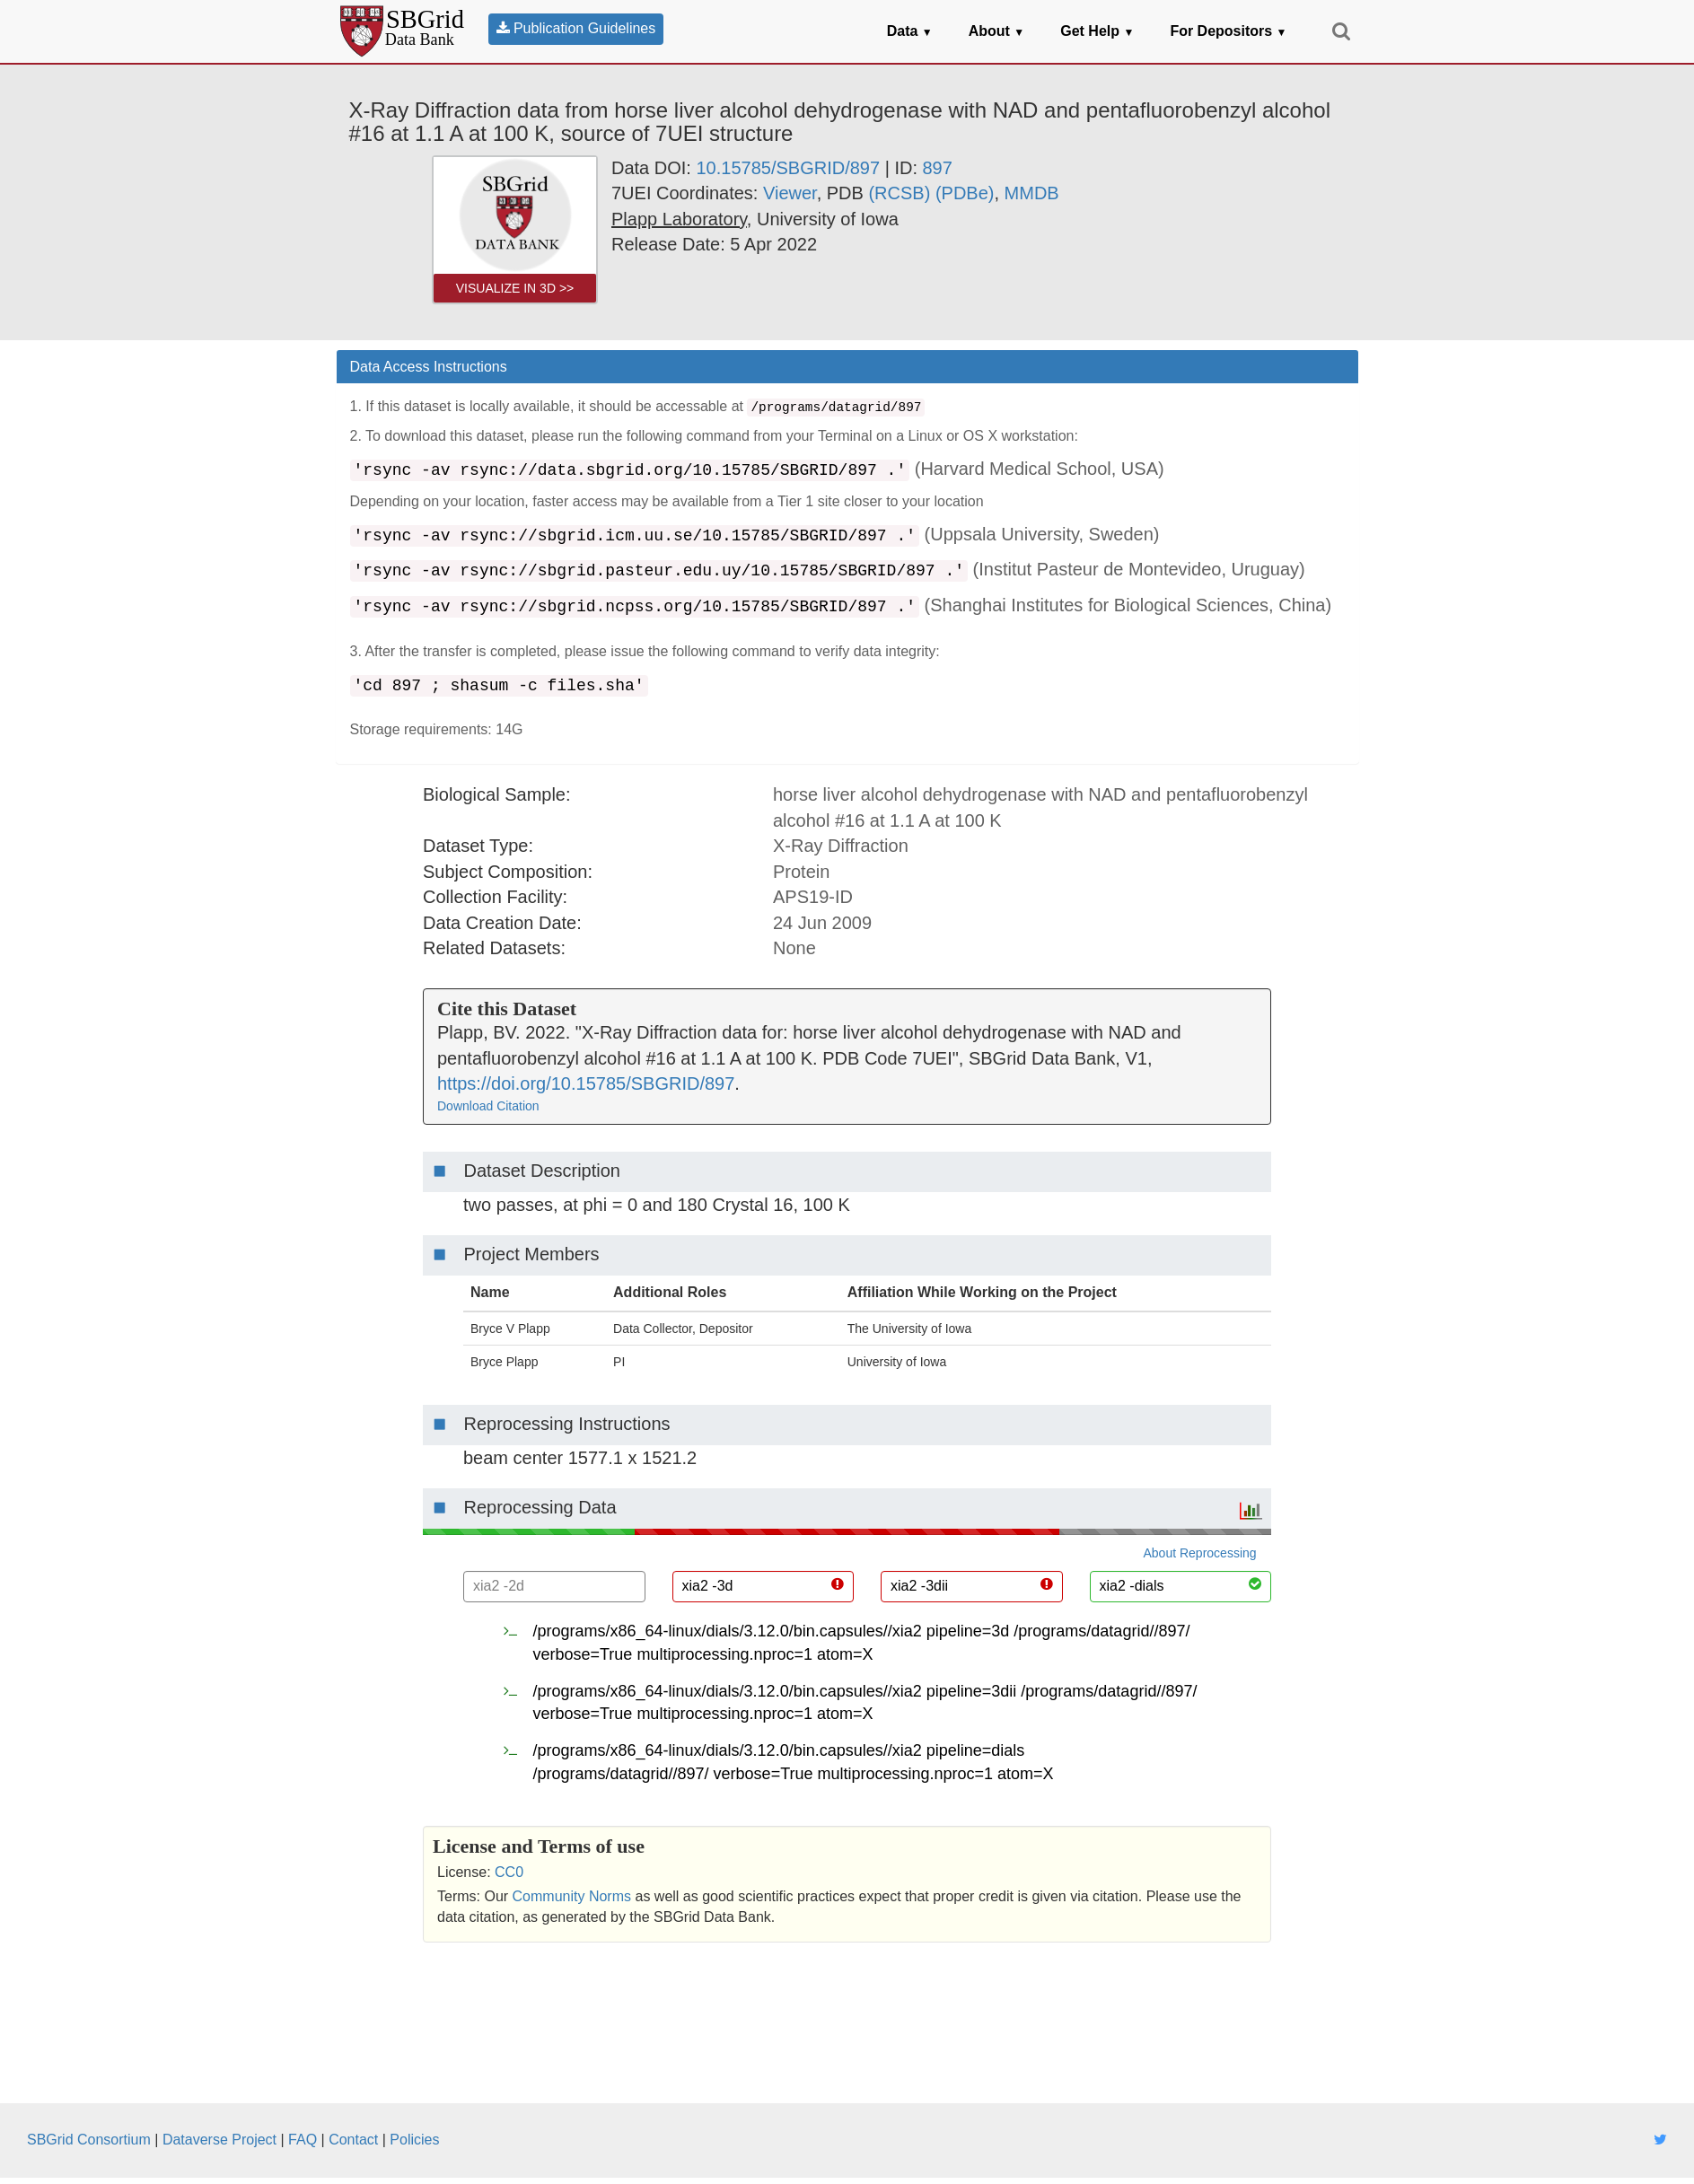 This screenshot has height=2184, width=1694. What do you see at coordinates (679, 219) in the screenshot?
I see `[link]` at bounding box center [679, 219].